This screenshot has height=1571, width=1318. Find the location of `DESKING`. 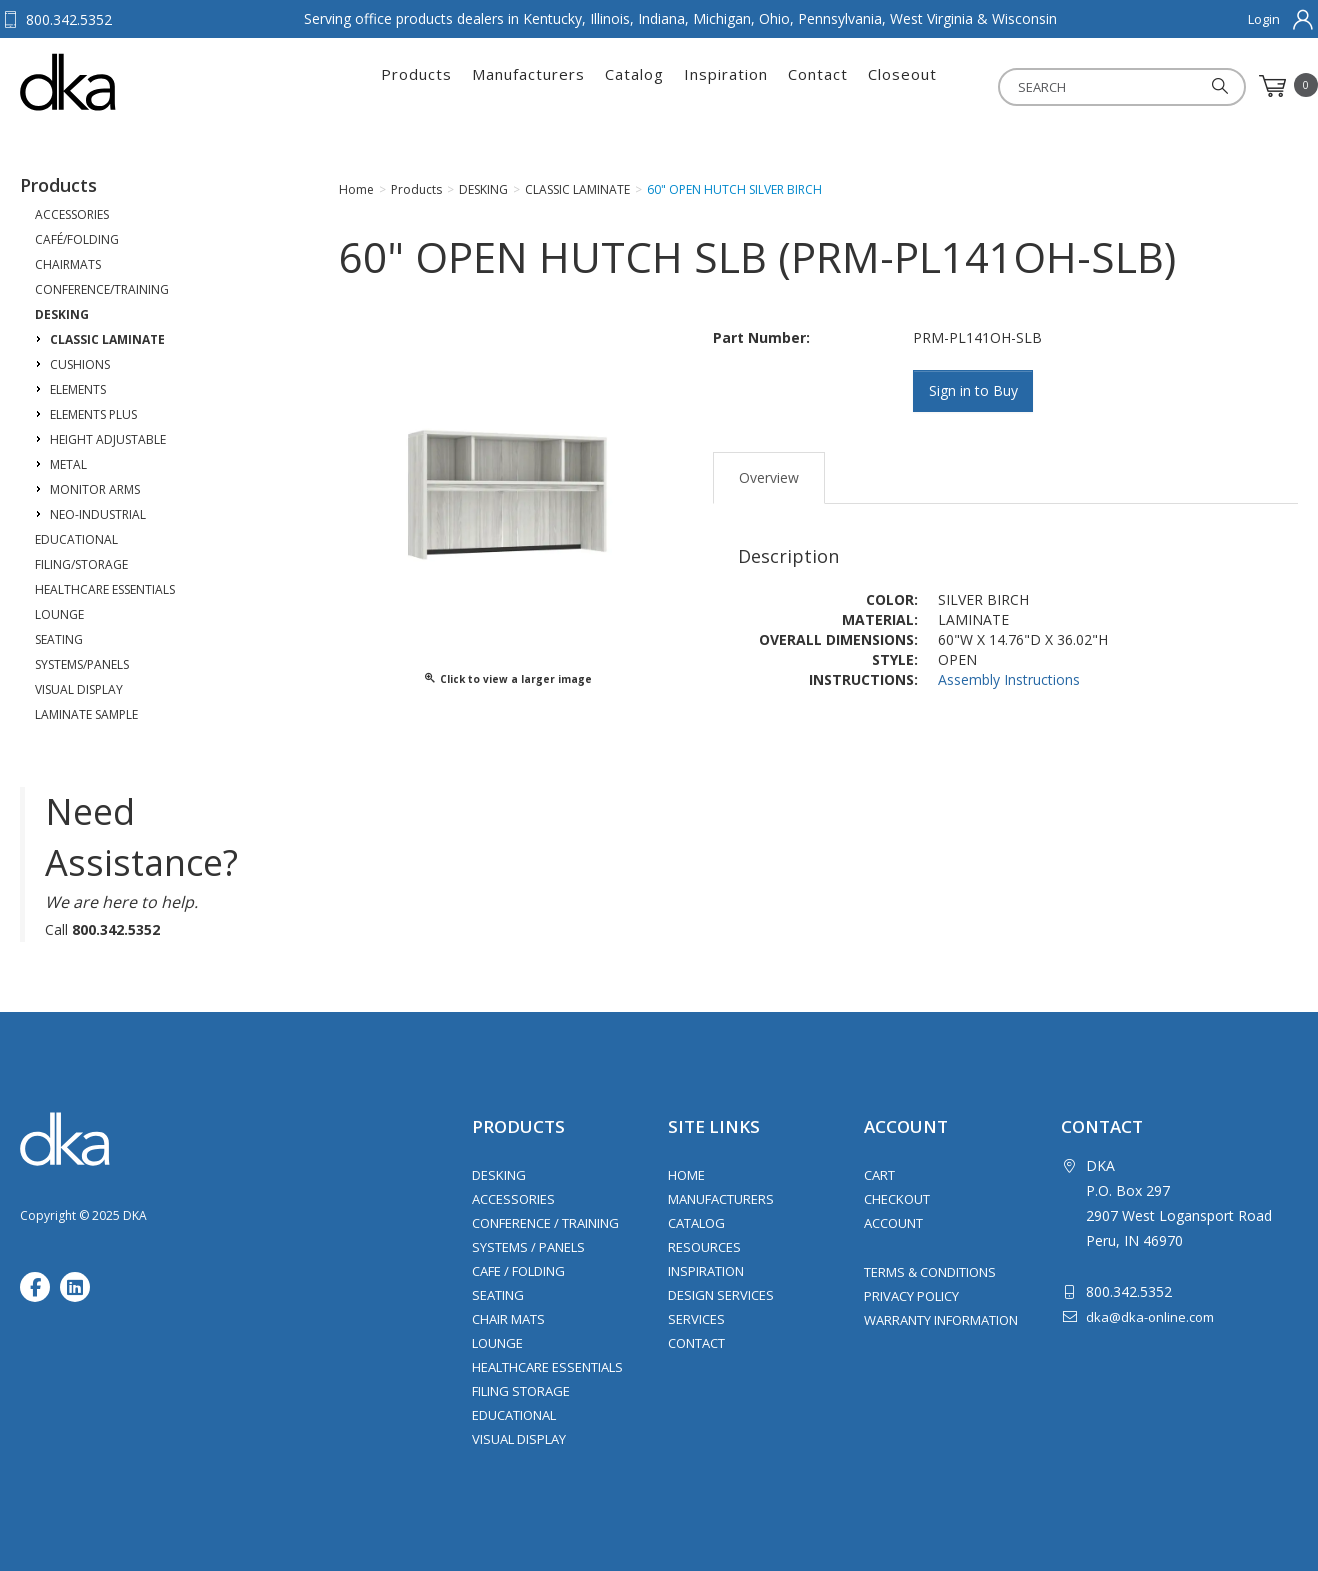

DESKING is located at coordinates (62, 314).